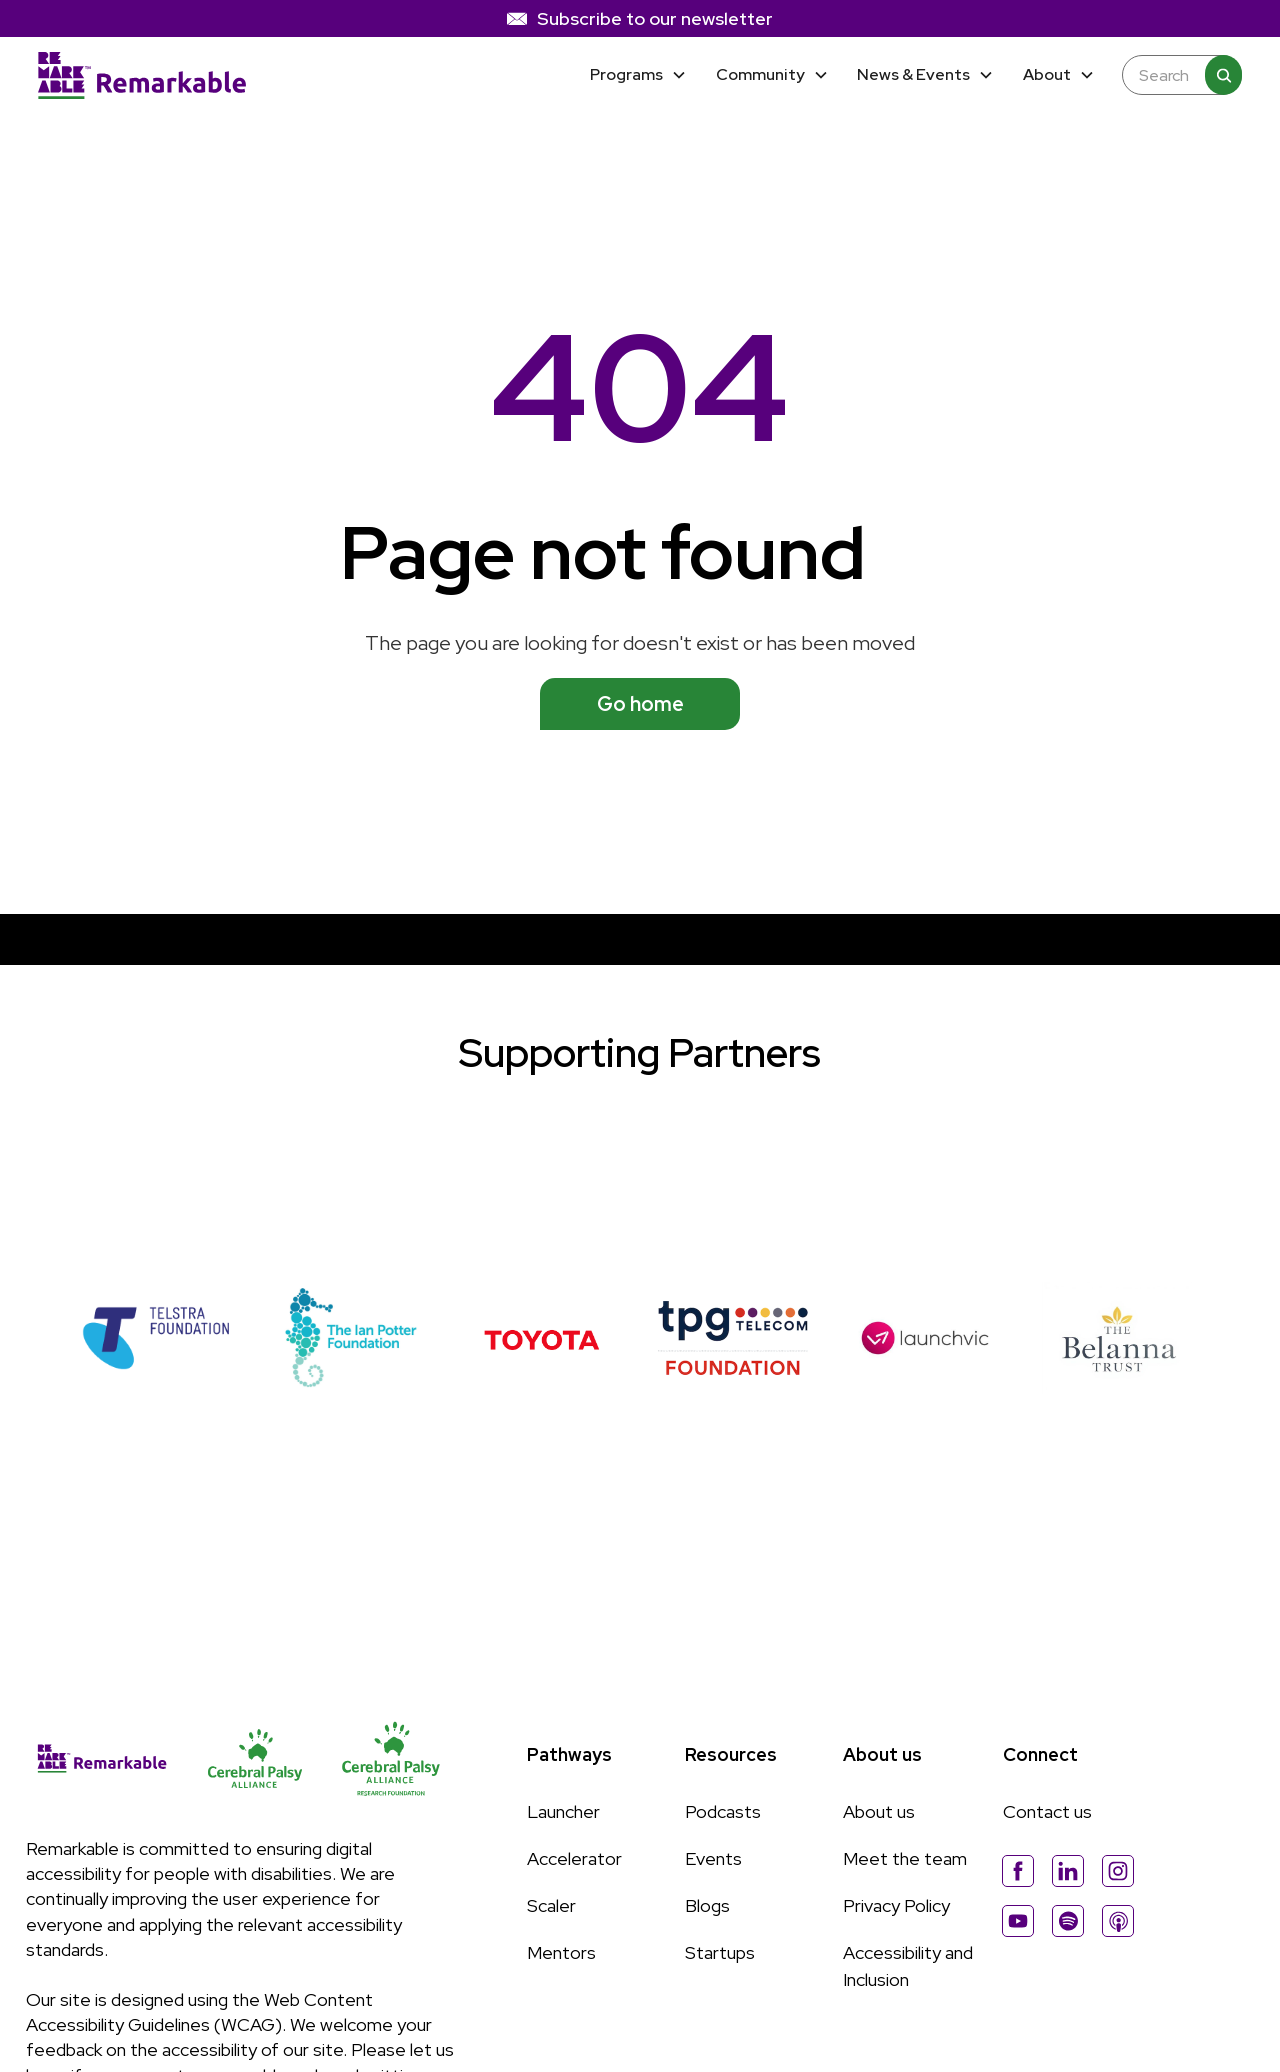 The height and width of the screenshot is (2072, 1280). Describe the element at coordinates (655, 18) in the screenshot. I see `Subscribe to our newsletter [link]` at that location.